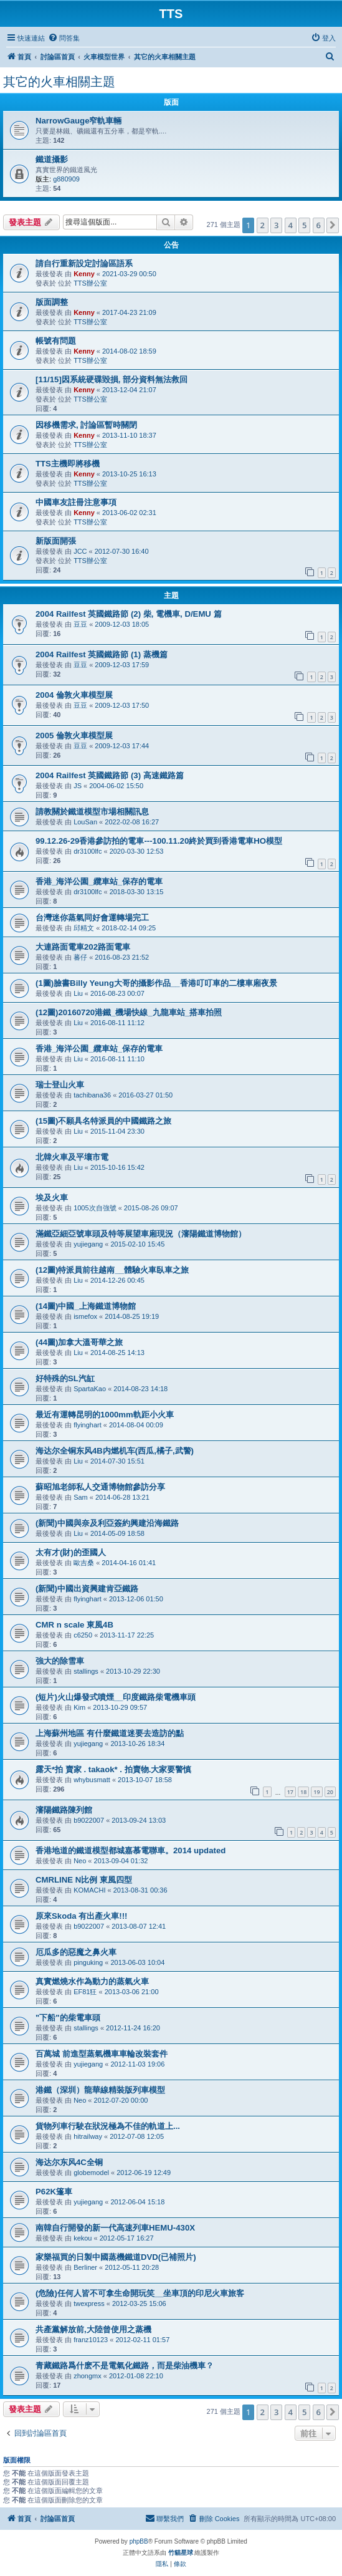 This screenshot has width=342, height=2576. What do you see at coordinates (304, 225) in the screenshot?
I see `5 [button]` at bounding box center [304, 225].